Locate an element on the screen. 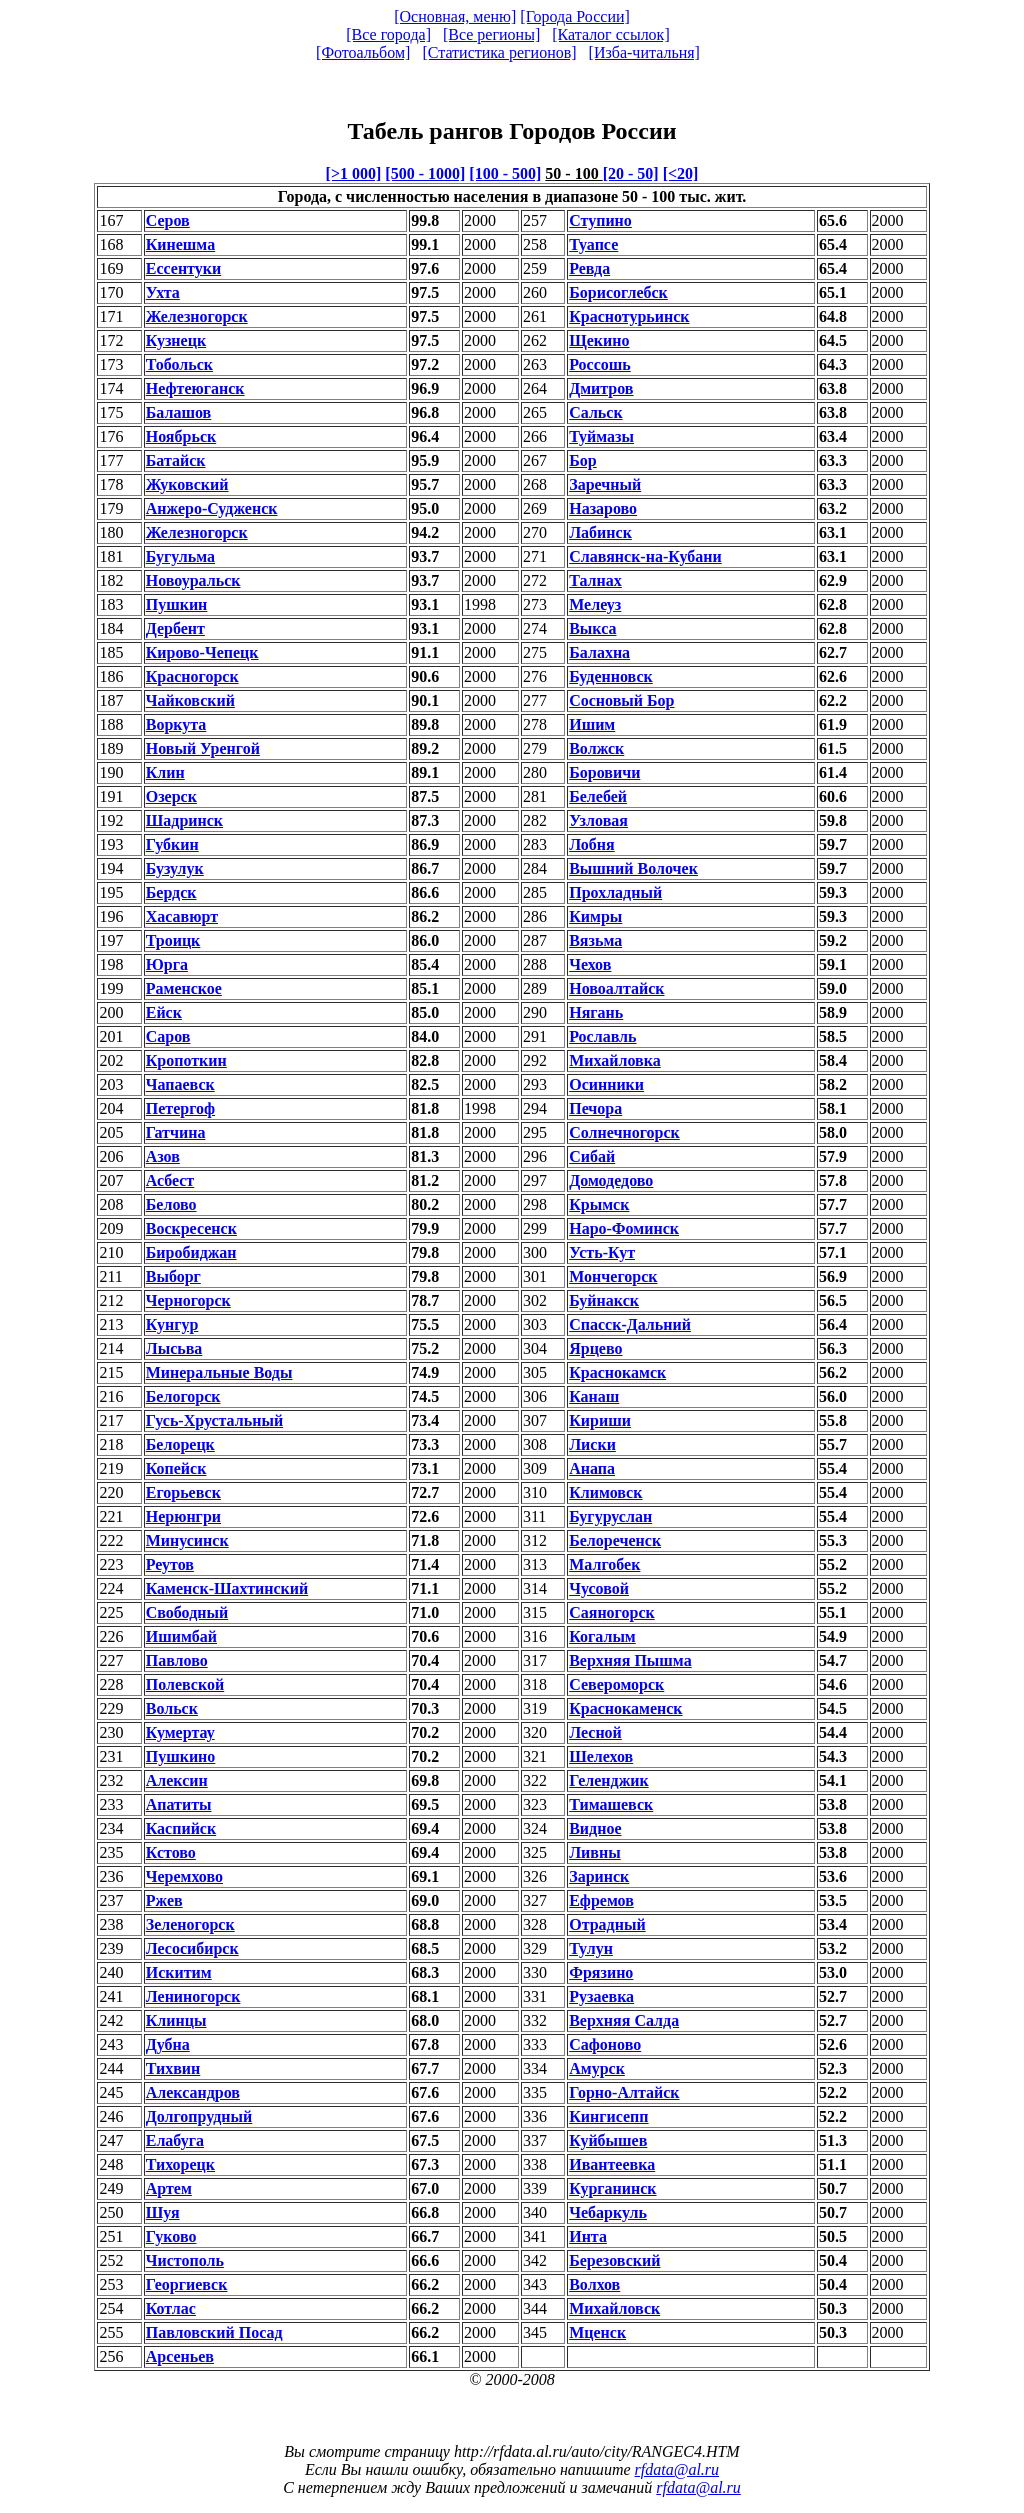 This screenshot has width=1024, height=2513. Лабинск is located at coordinates (600, 532).